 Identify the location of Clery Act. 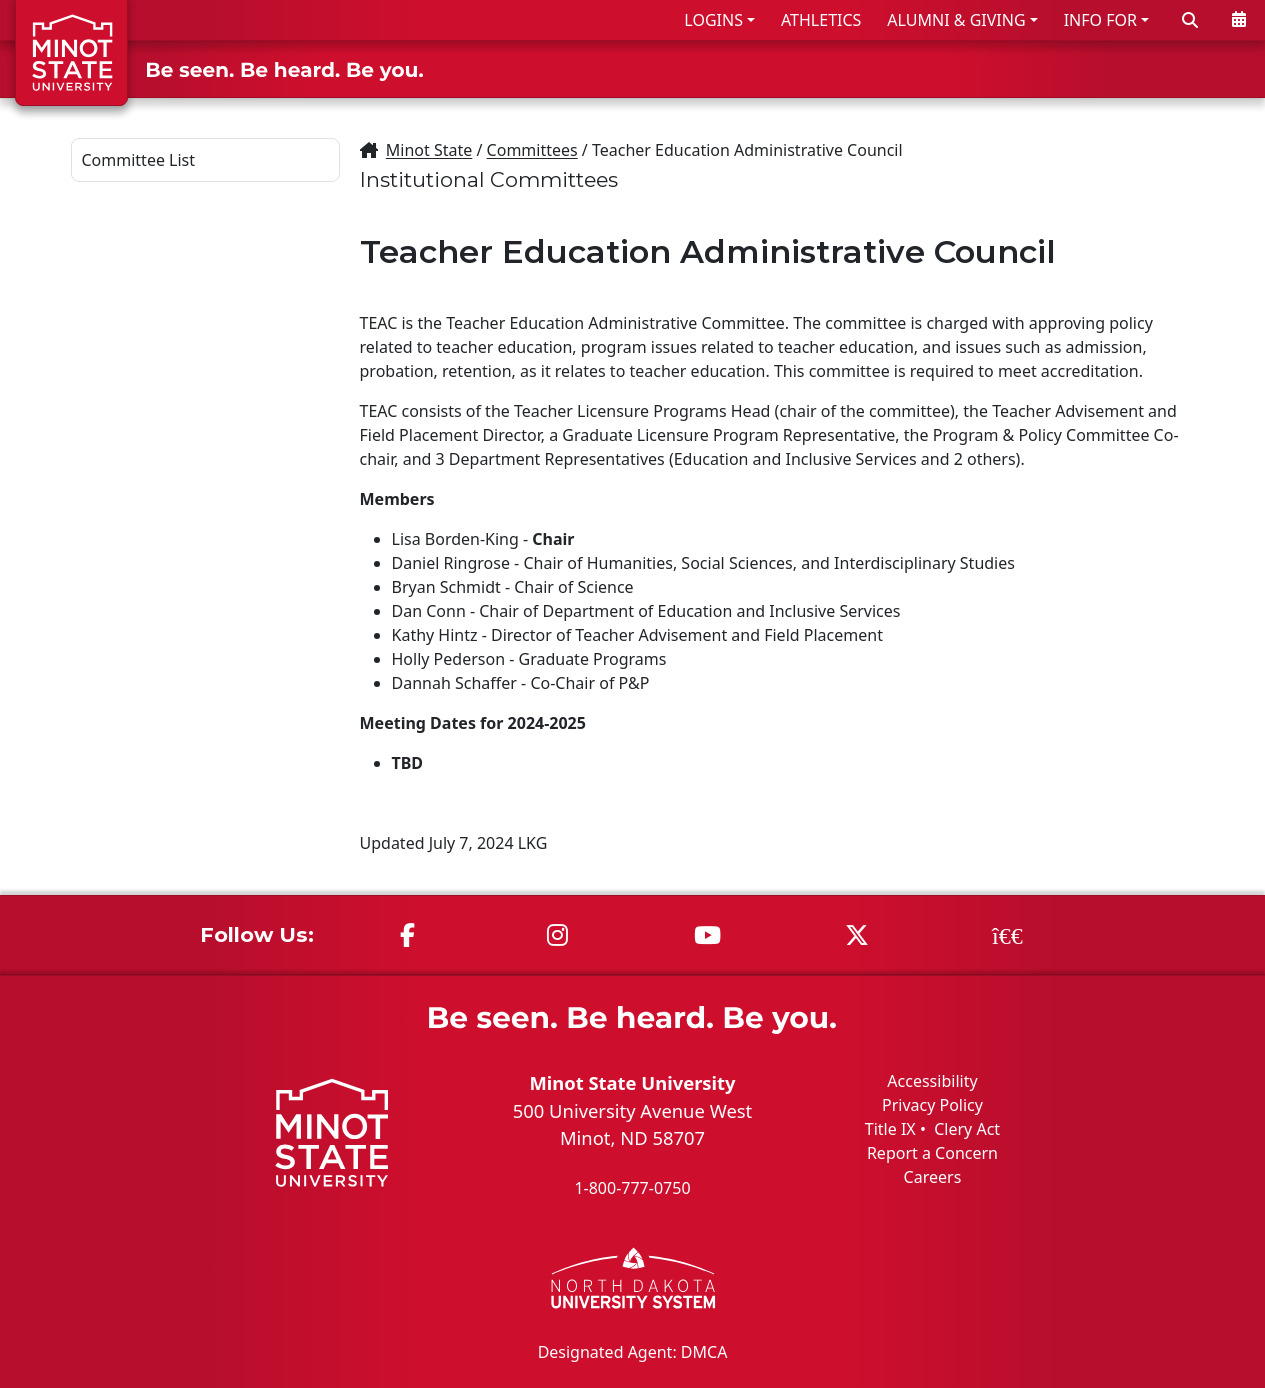
(967, 1129).